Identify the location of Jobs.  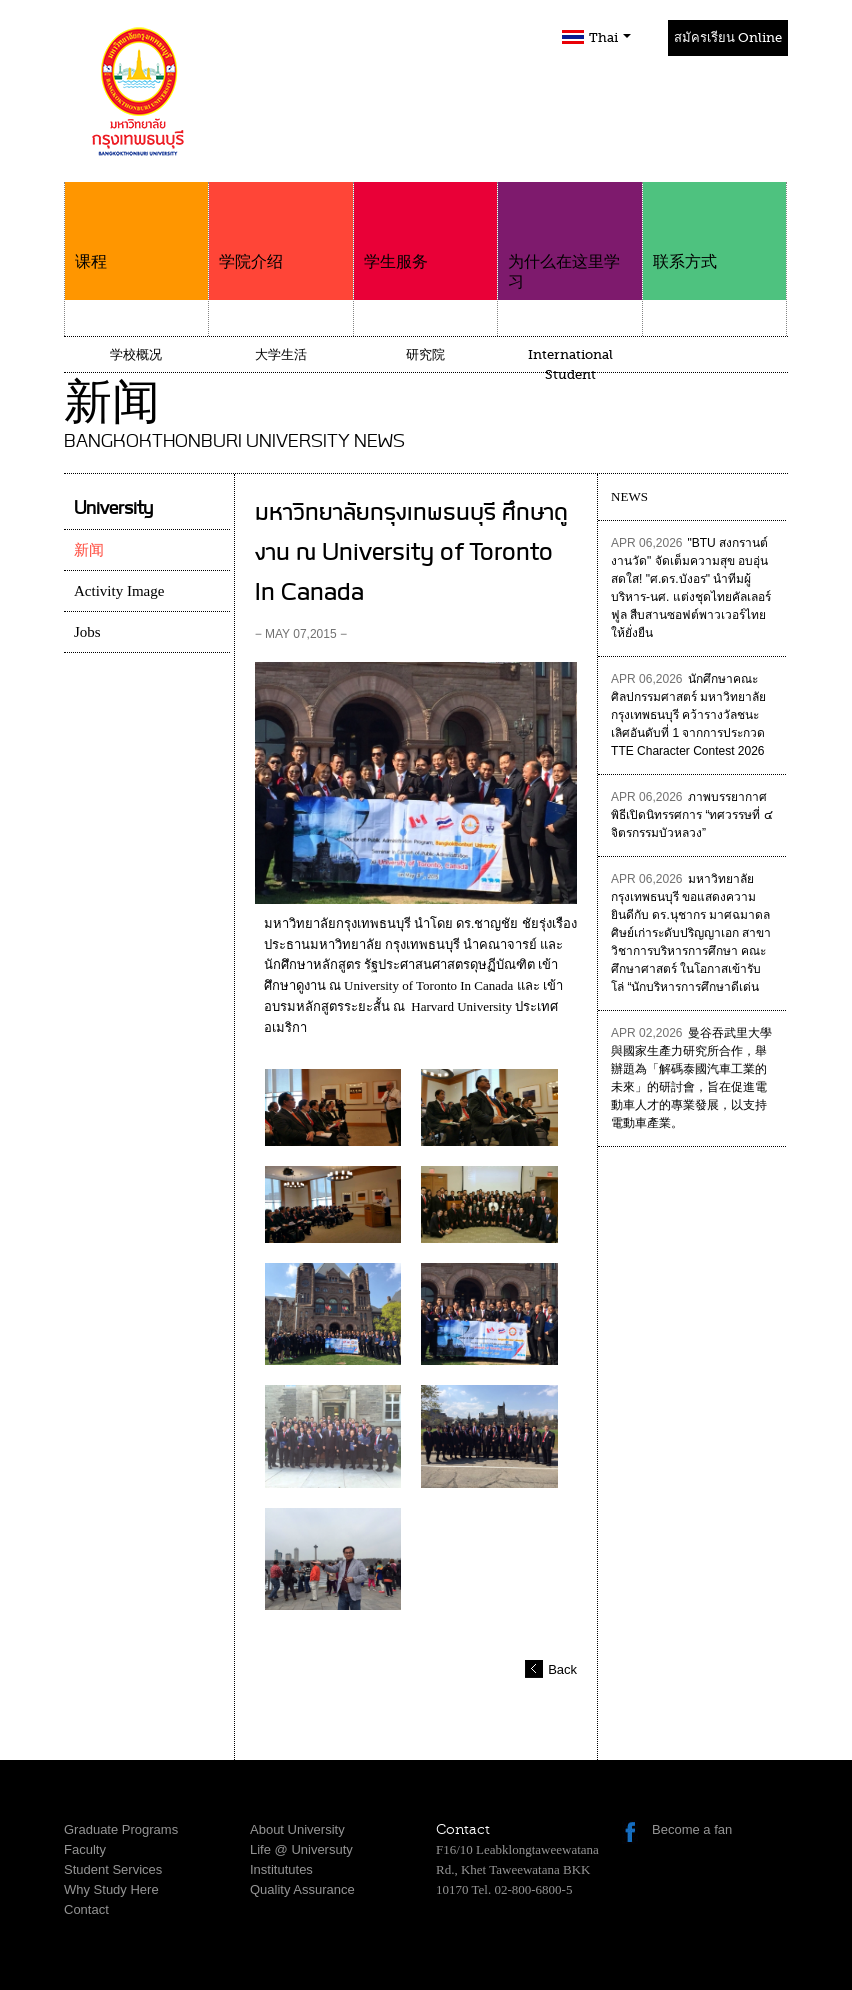
(87, 632).